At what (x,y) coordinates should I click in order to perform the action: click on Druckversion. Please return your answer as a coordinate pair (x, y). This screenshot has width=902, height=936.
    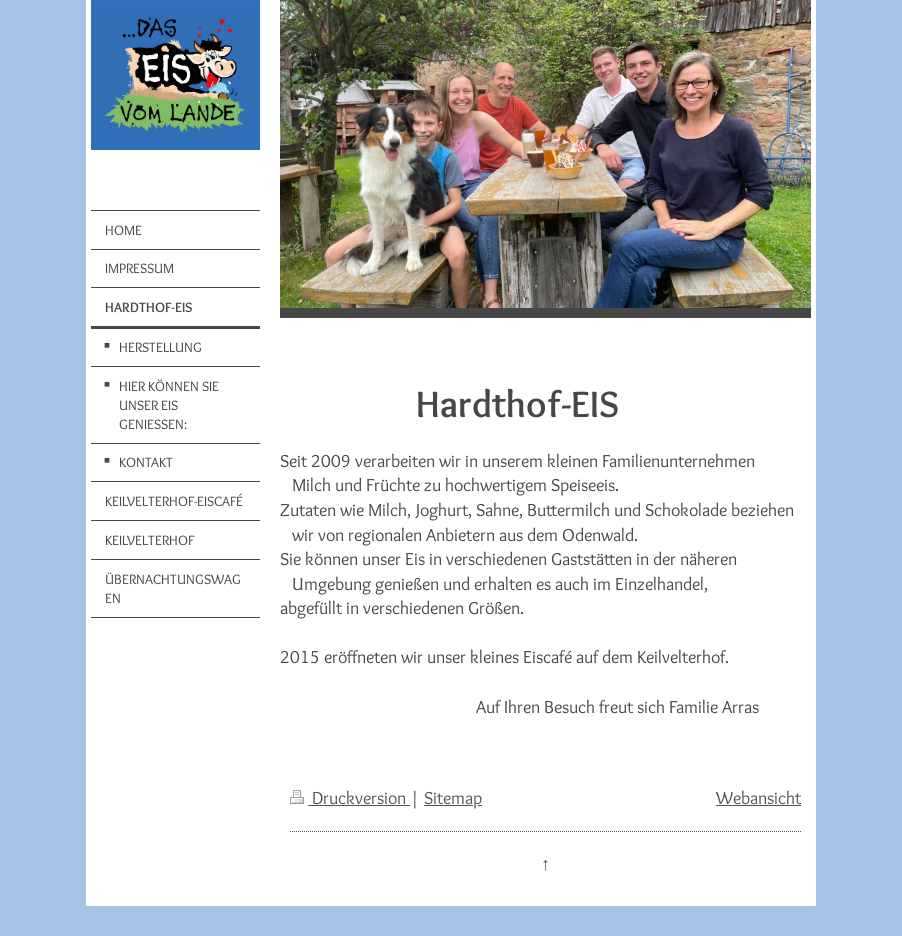
    Looking at the image, I should click on (350, 797).